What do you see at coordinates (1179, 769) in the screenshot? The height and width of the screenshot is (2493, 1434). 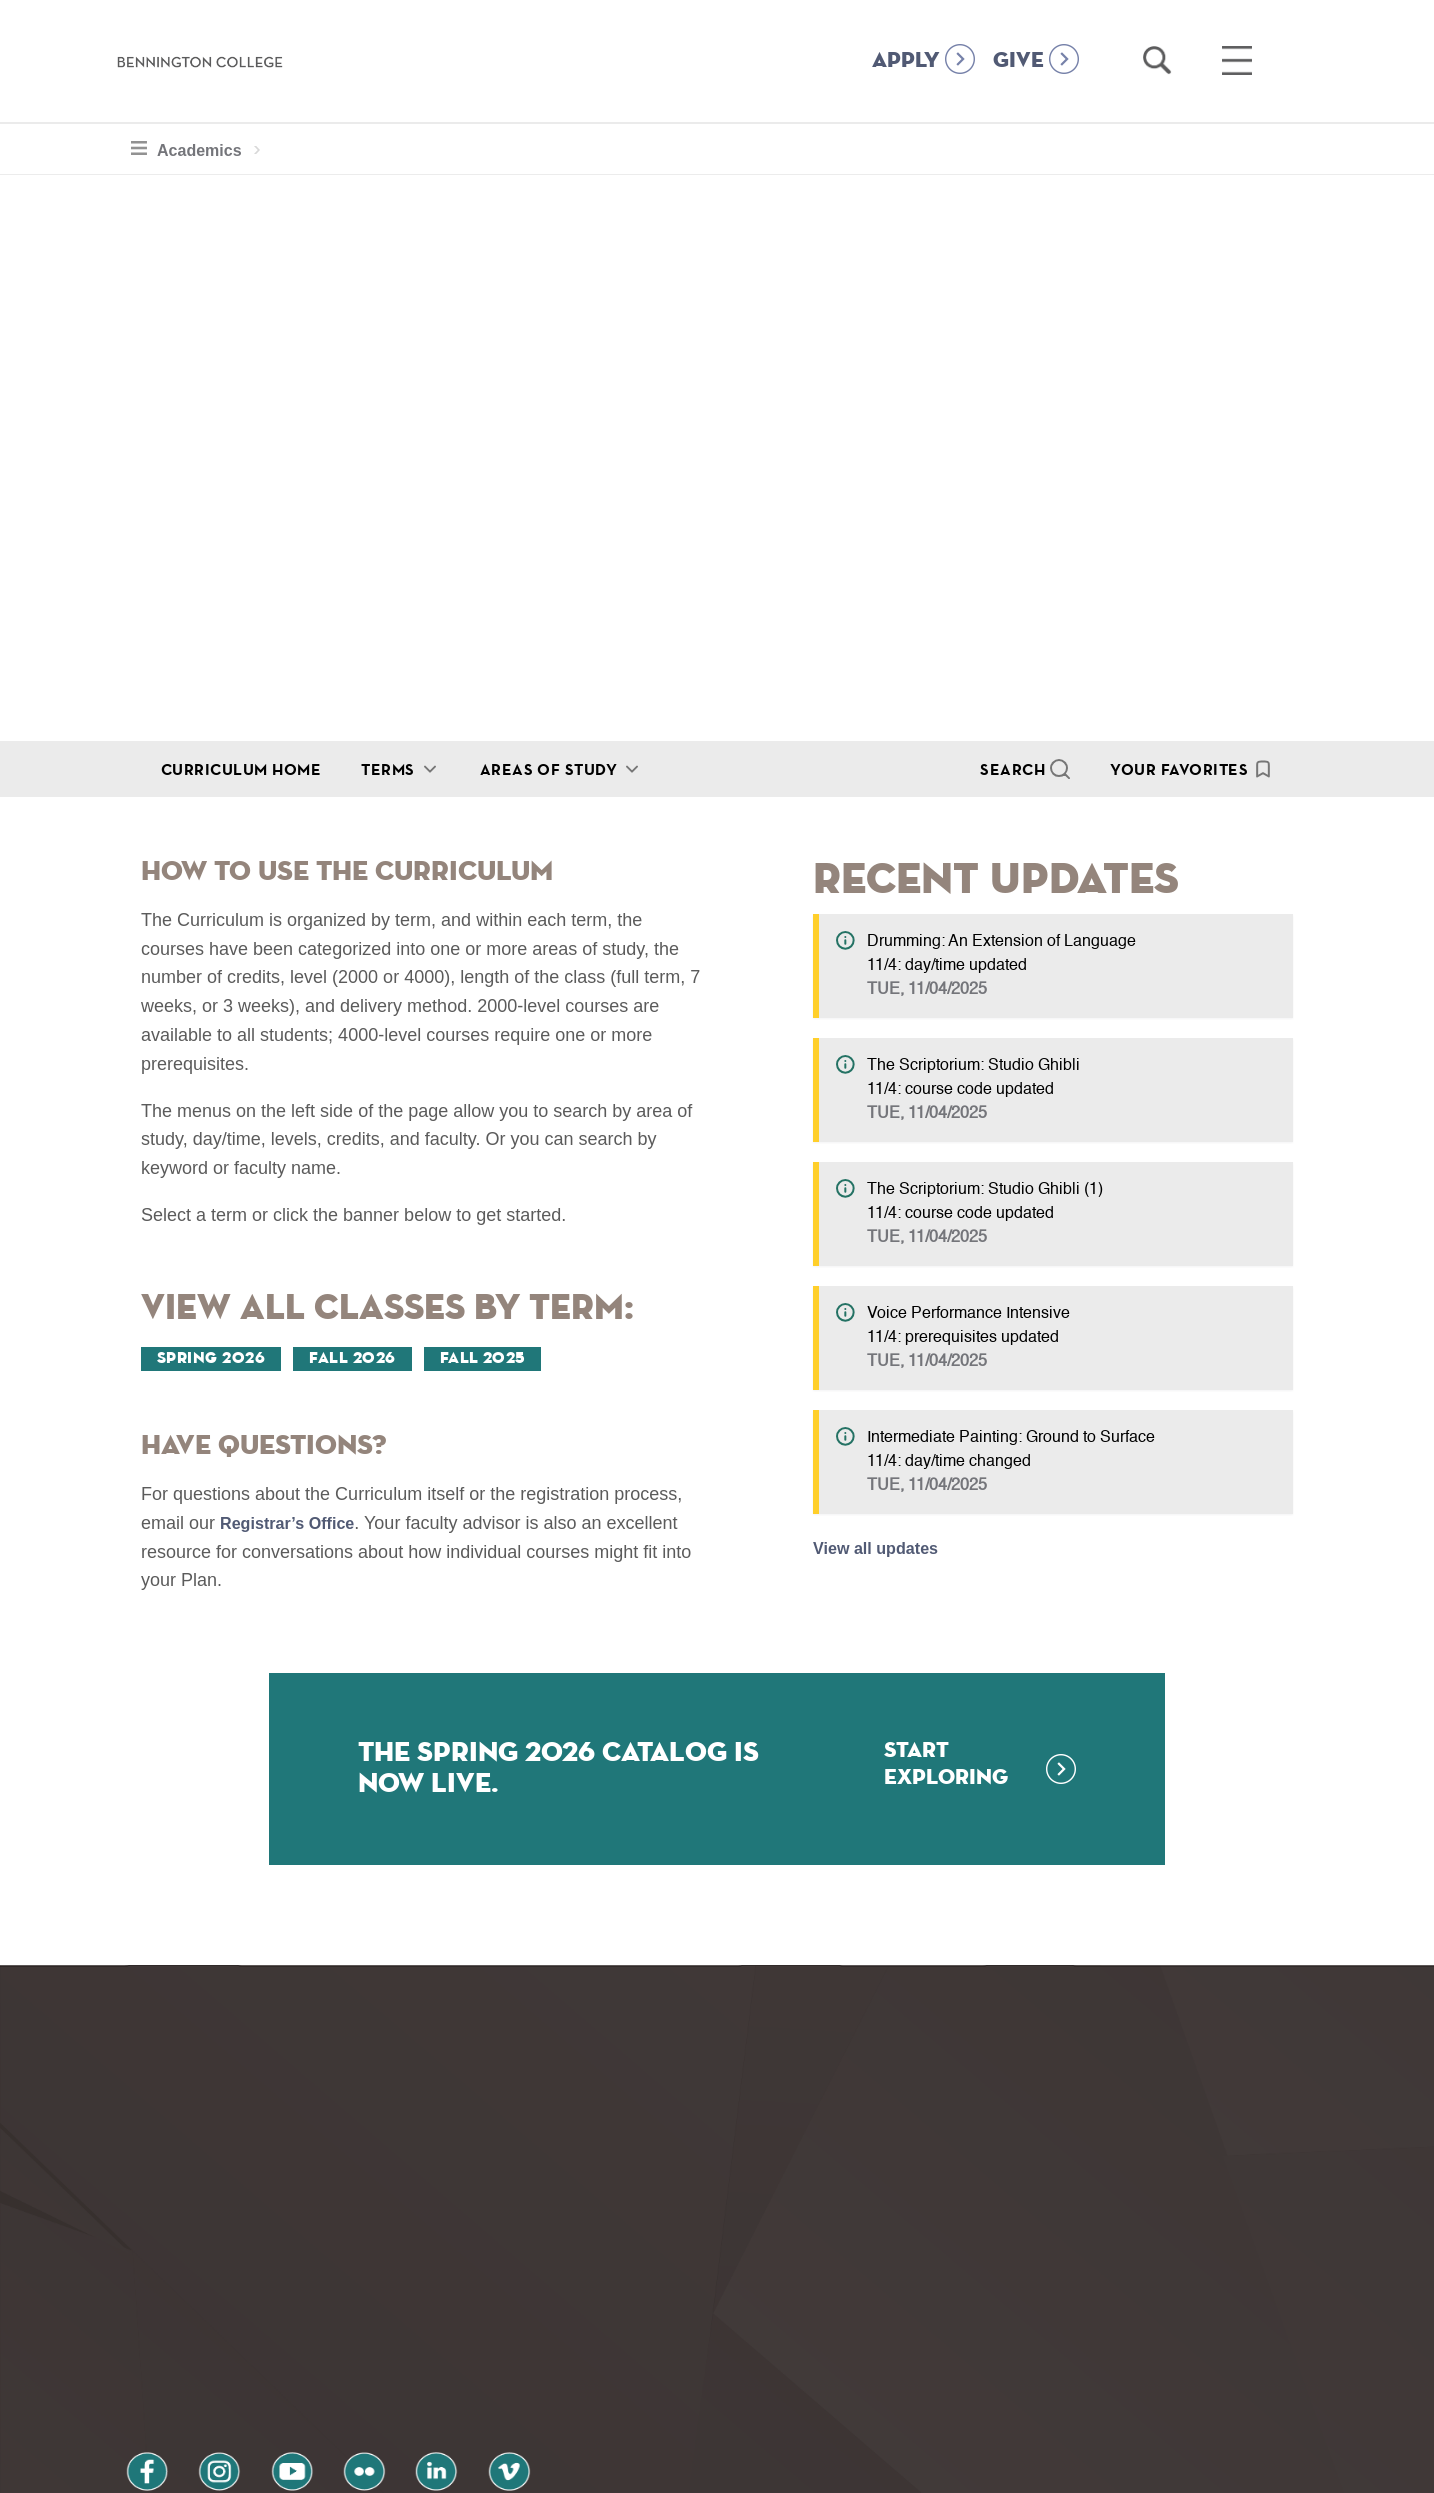 I see `Your Favorites` at bounding box center [1179, 769].